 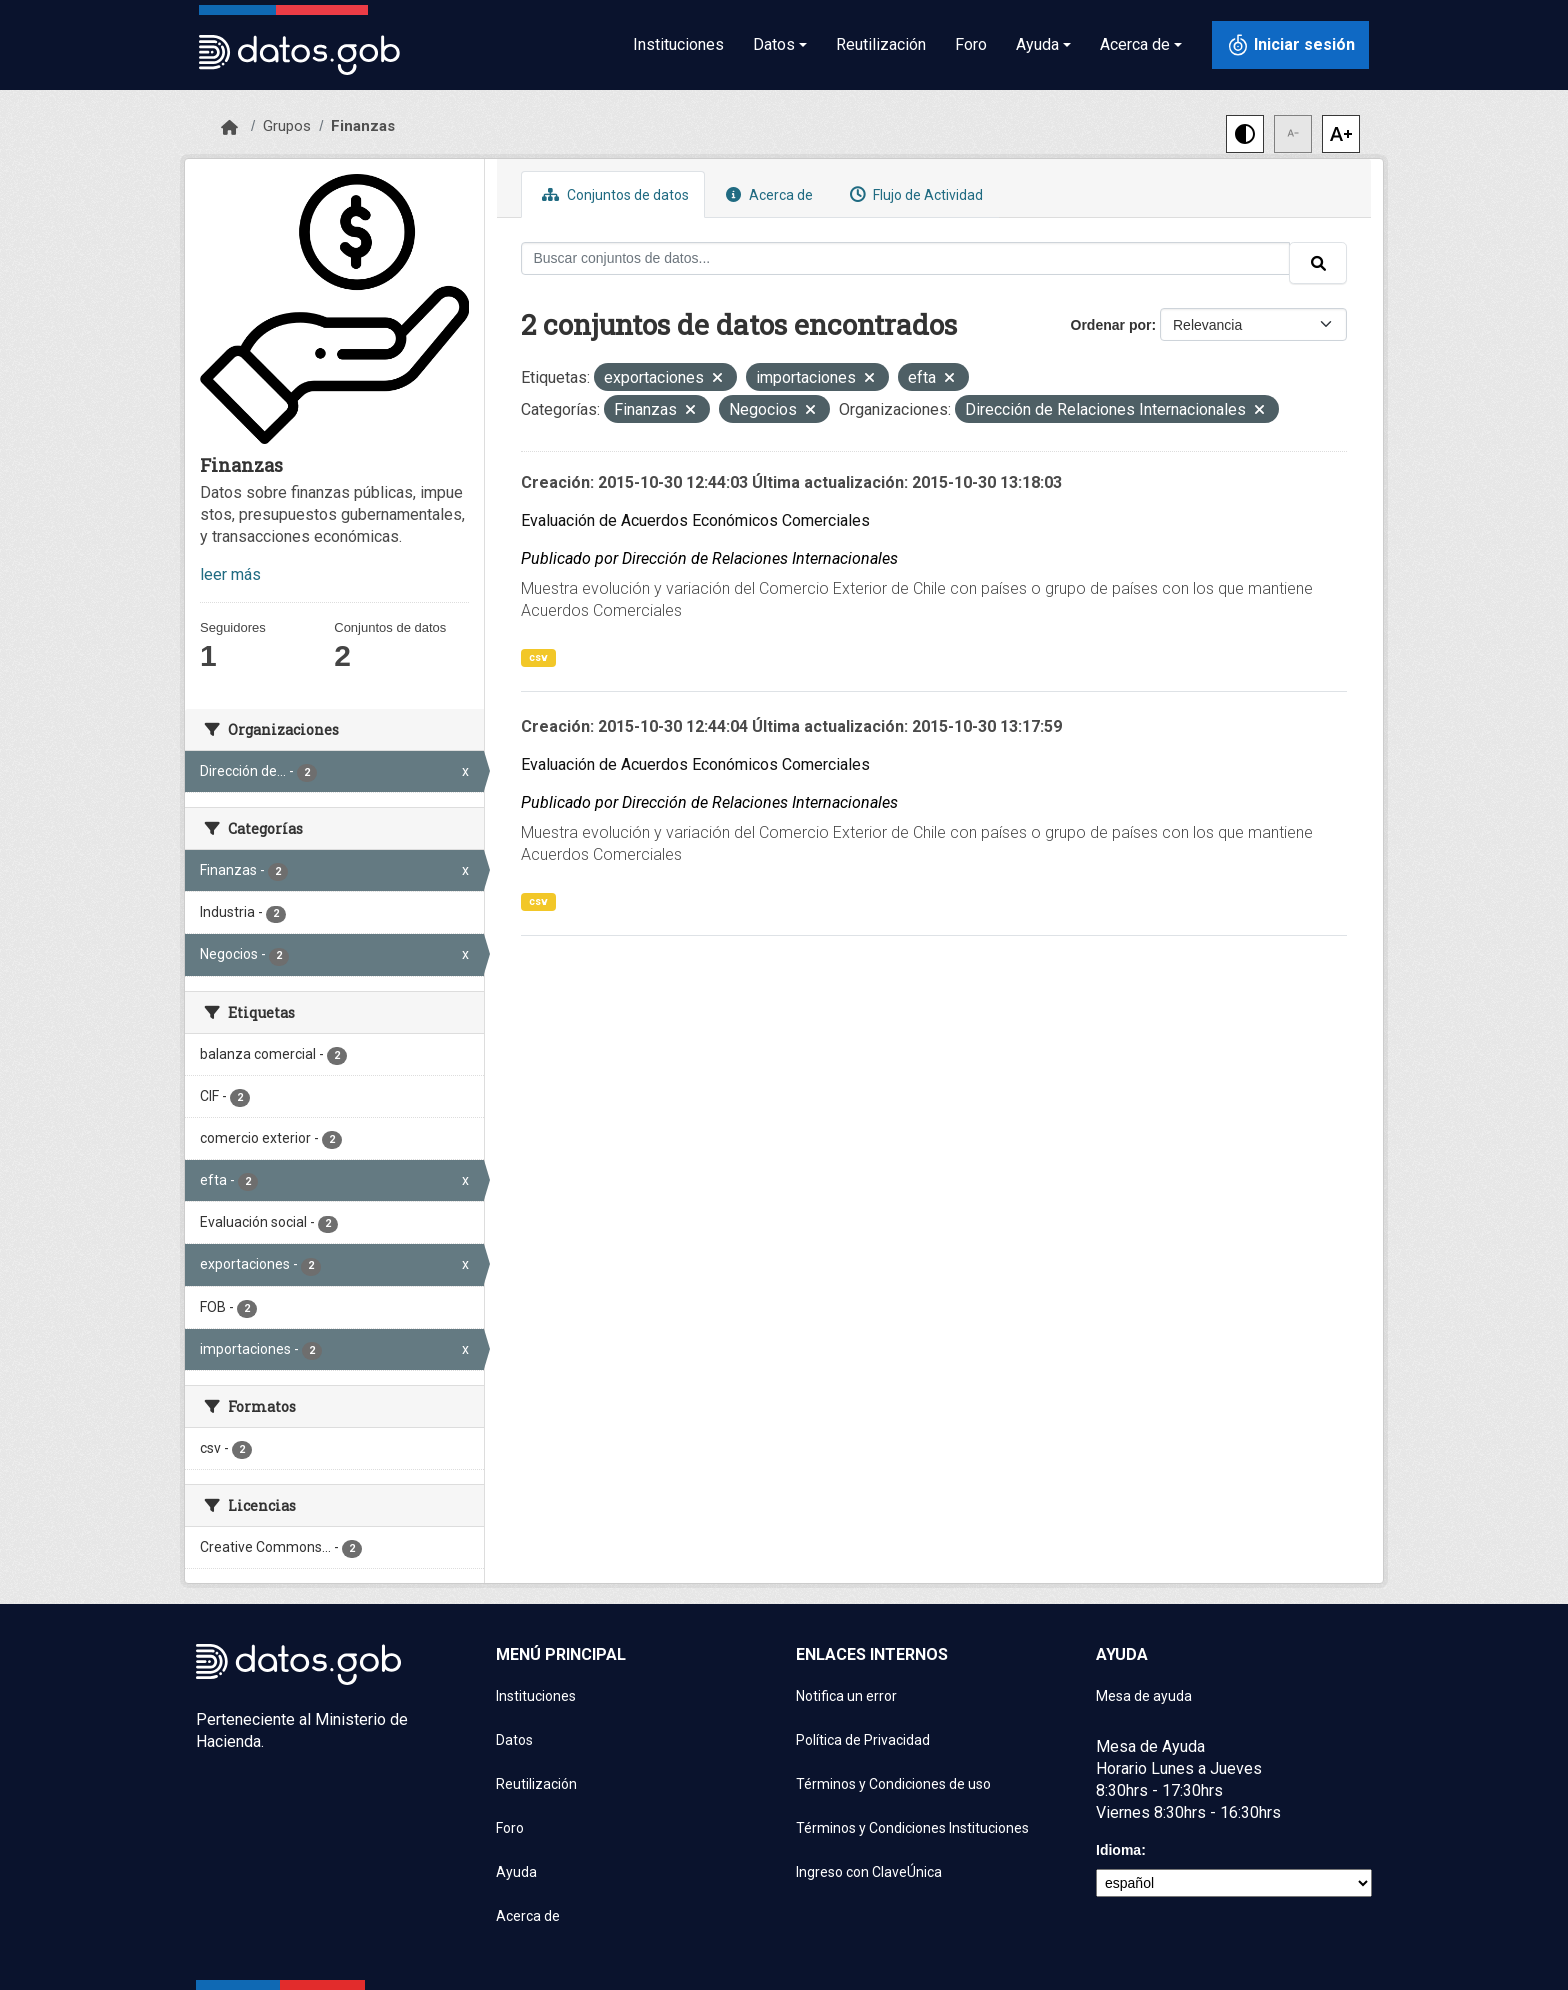 I want to click on Idioma, so click(x=1118, y=1850).